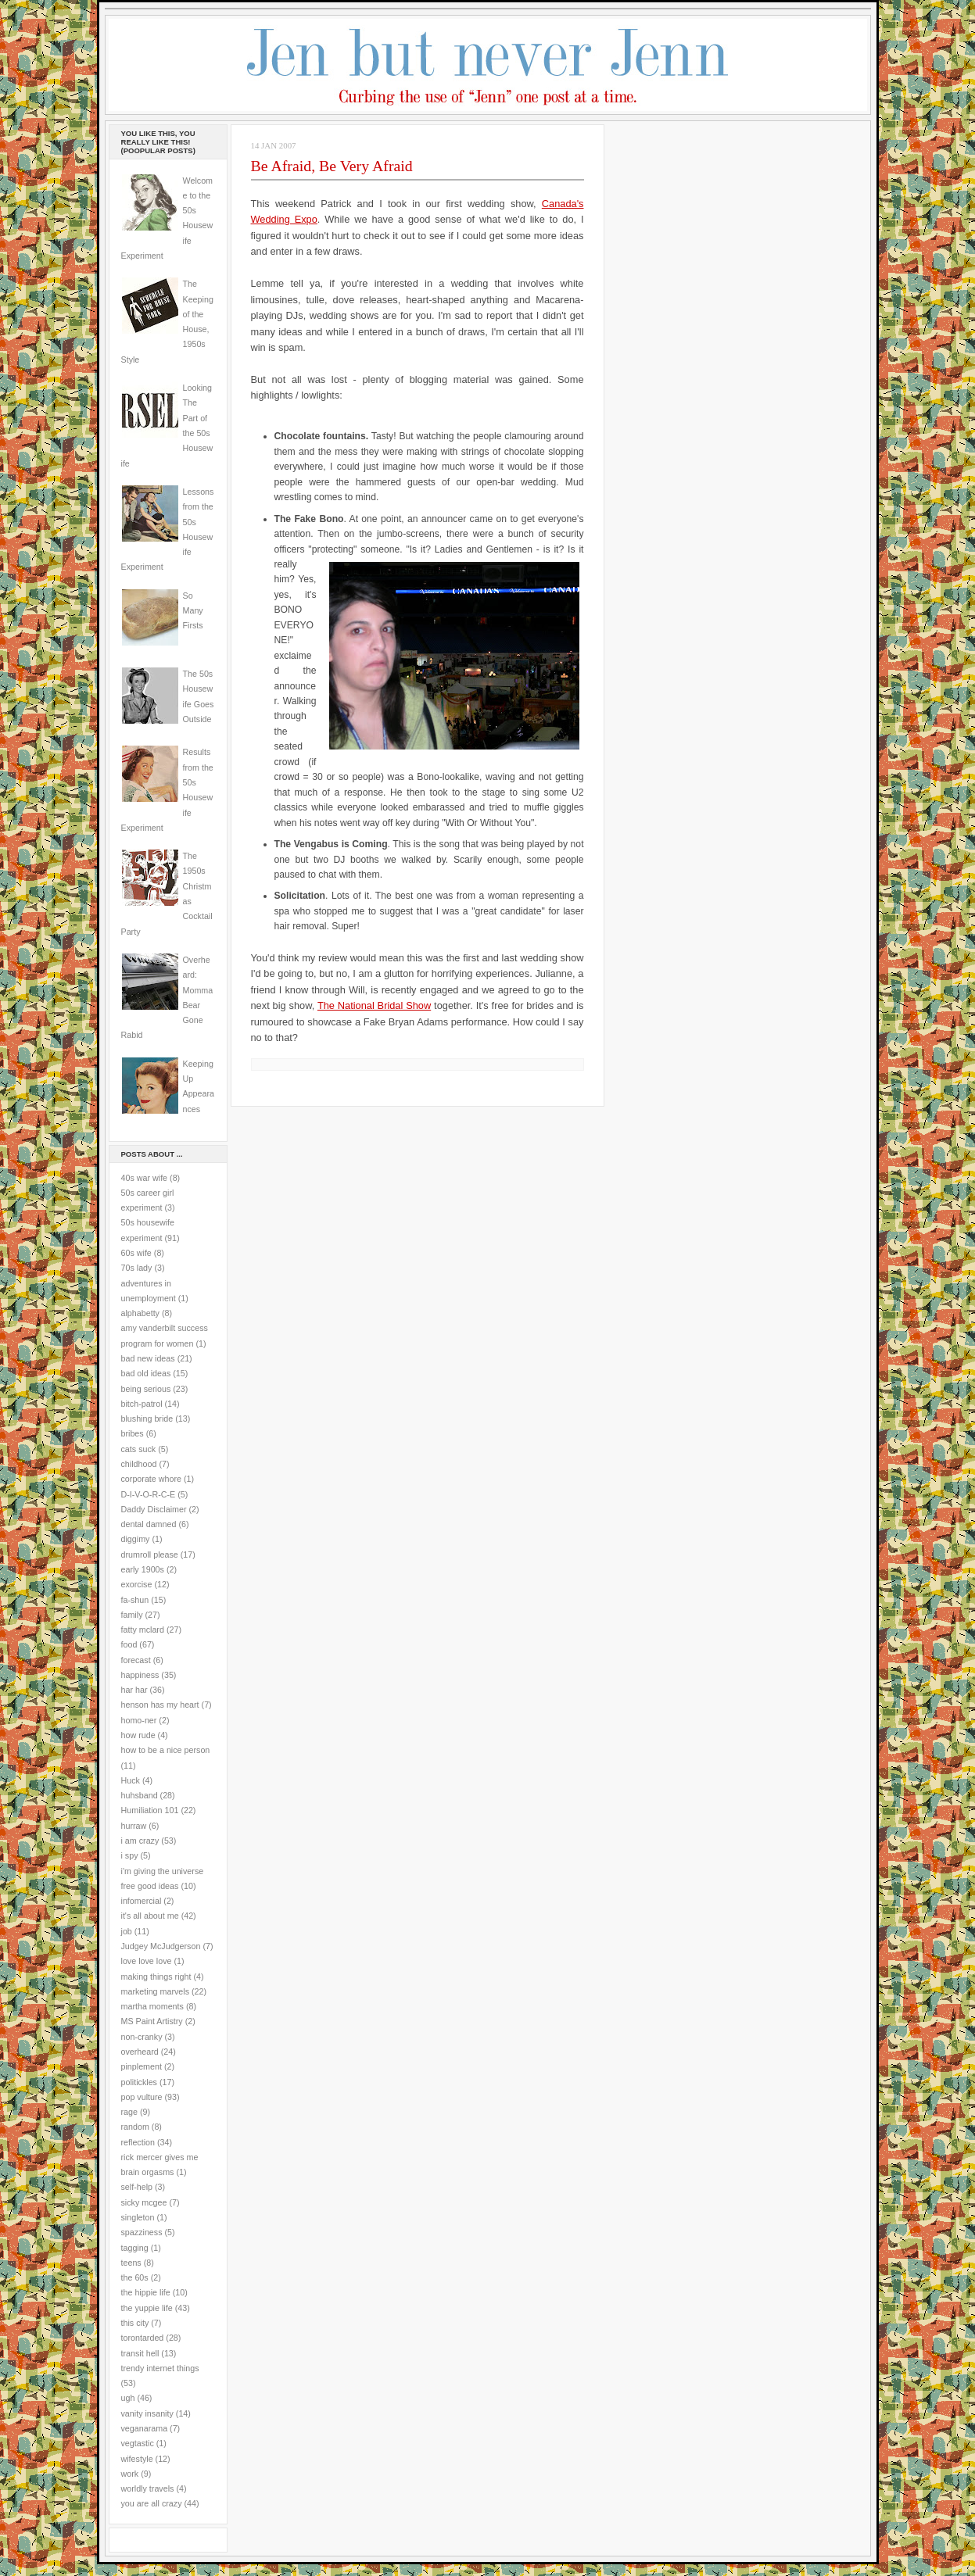 Image resolution: width=975 pixels, height=2576 pixels. I want to click on love love love, so click(146, 1961).